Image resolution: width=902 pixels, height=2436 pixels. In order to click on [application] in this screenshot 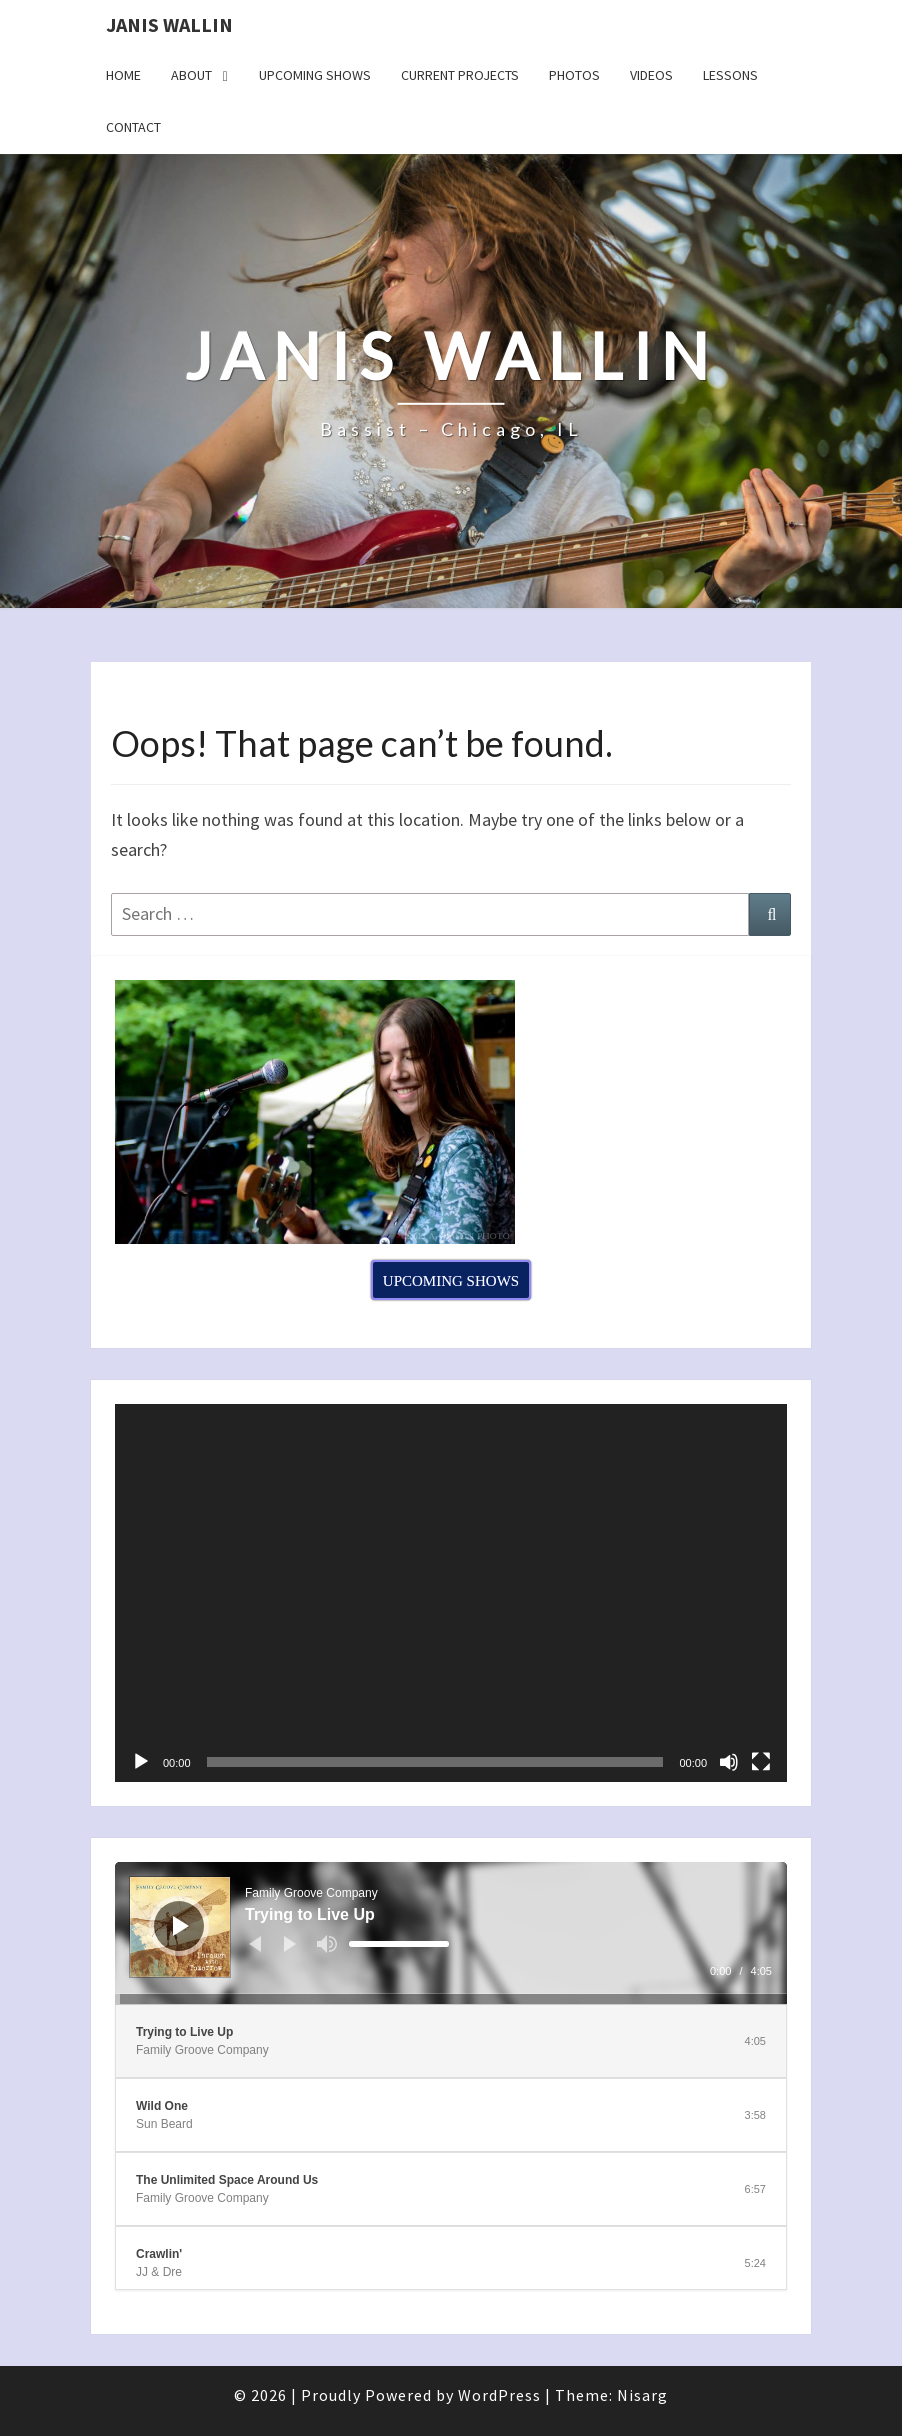, I will do `click(451, 1593)`.